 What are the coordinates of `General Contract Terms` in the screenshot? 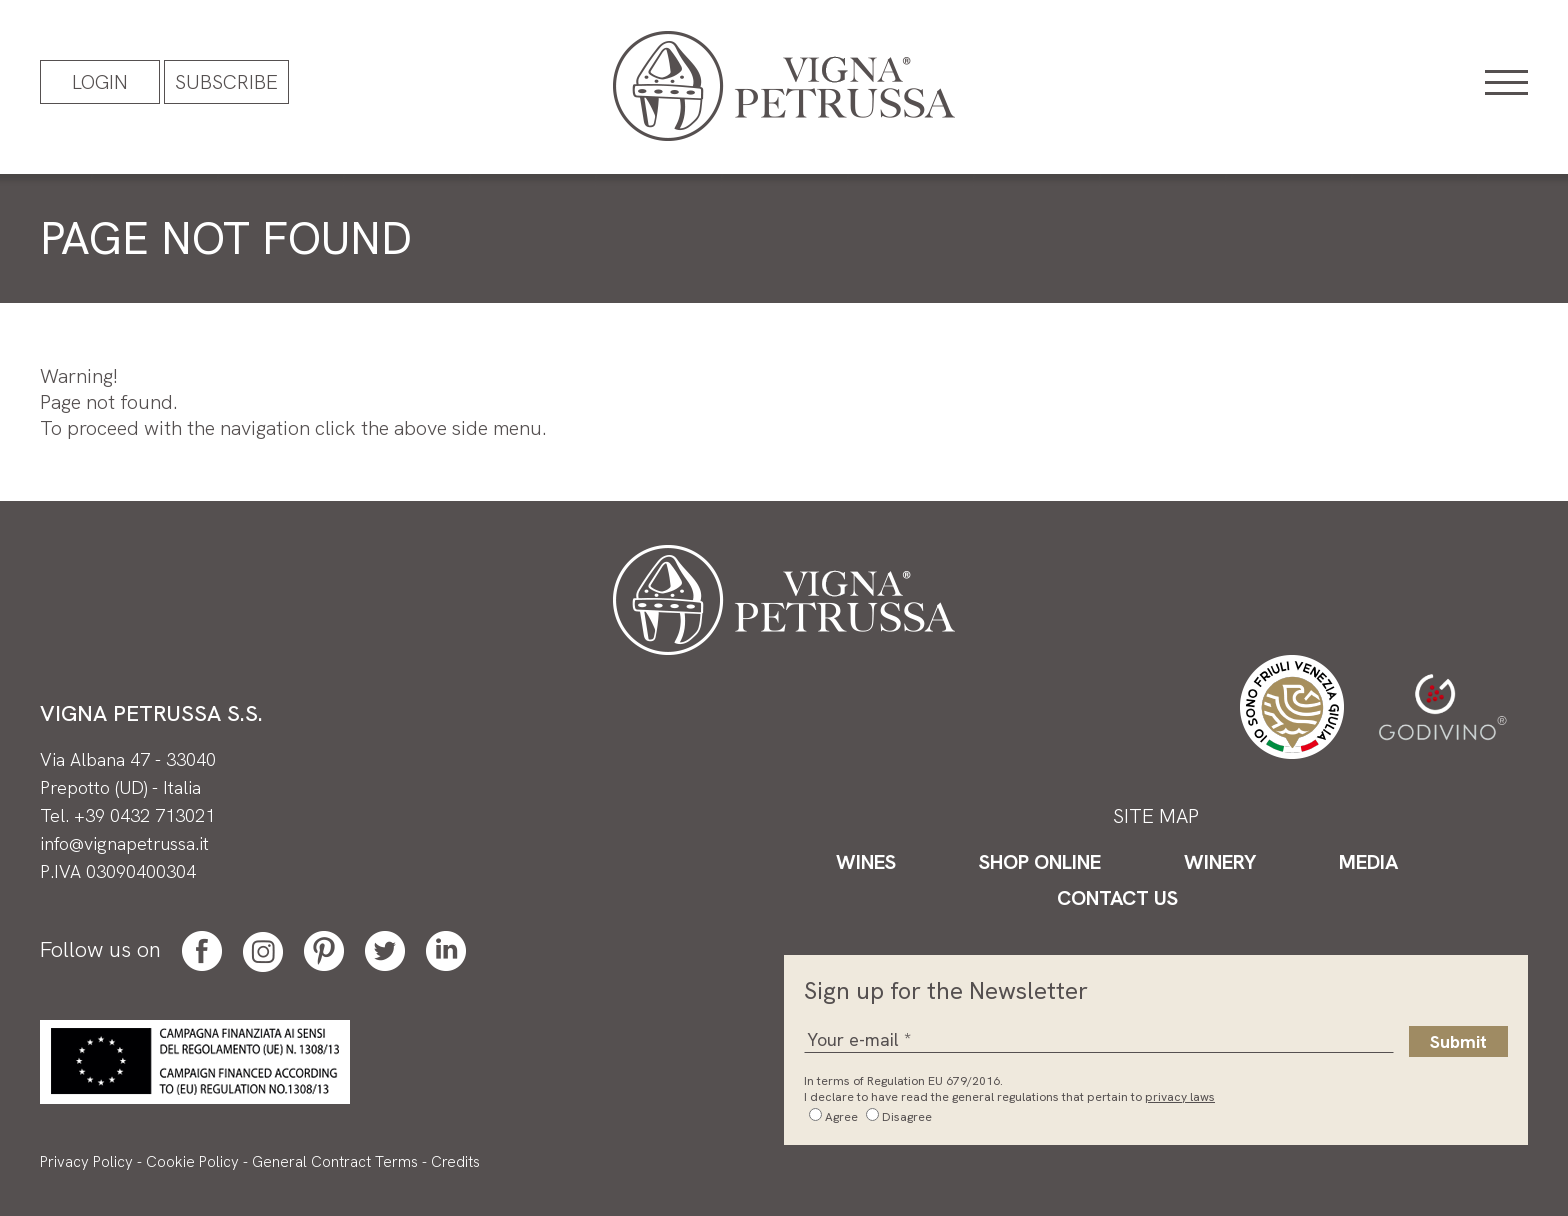 It's located at (335, 1162).